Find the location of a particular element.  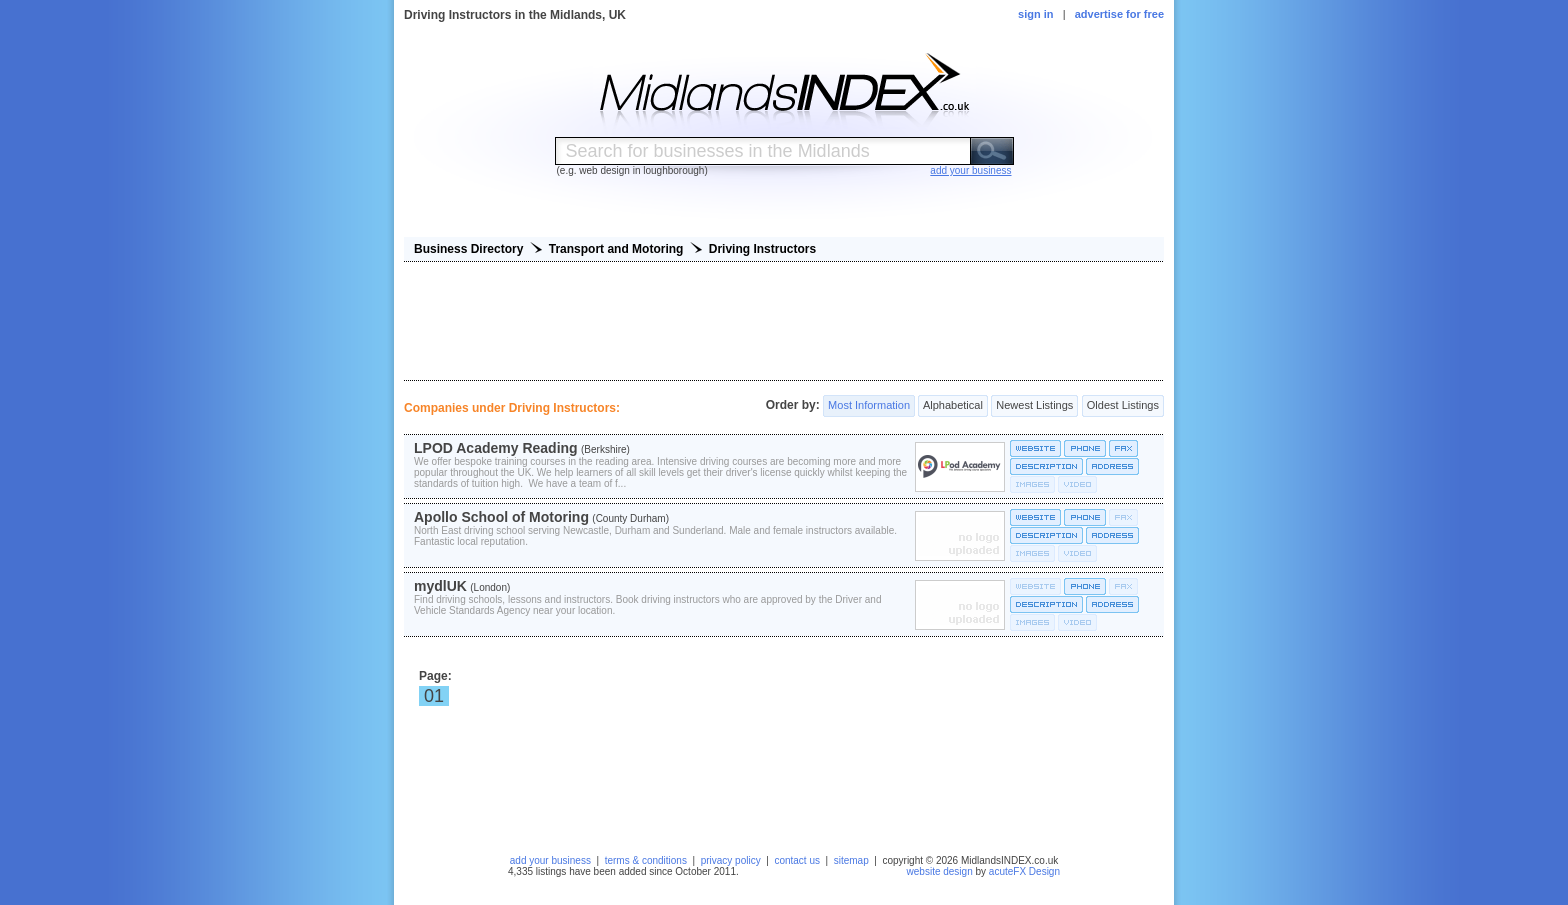

acuteFX Design is located at coordinates (1024, 871).